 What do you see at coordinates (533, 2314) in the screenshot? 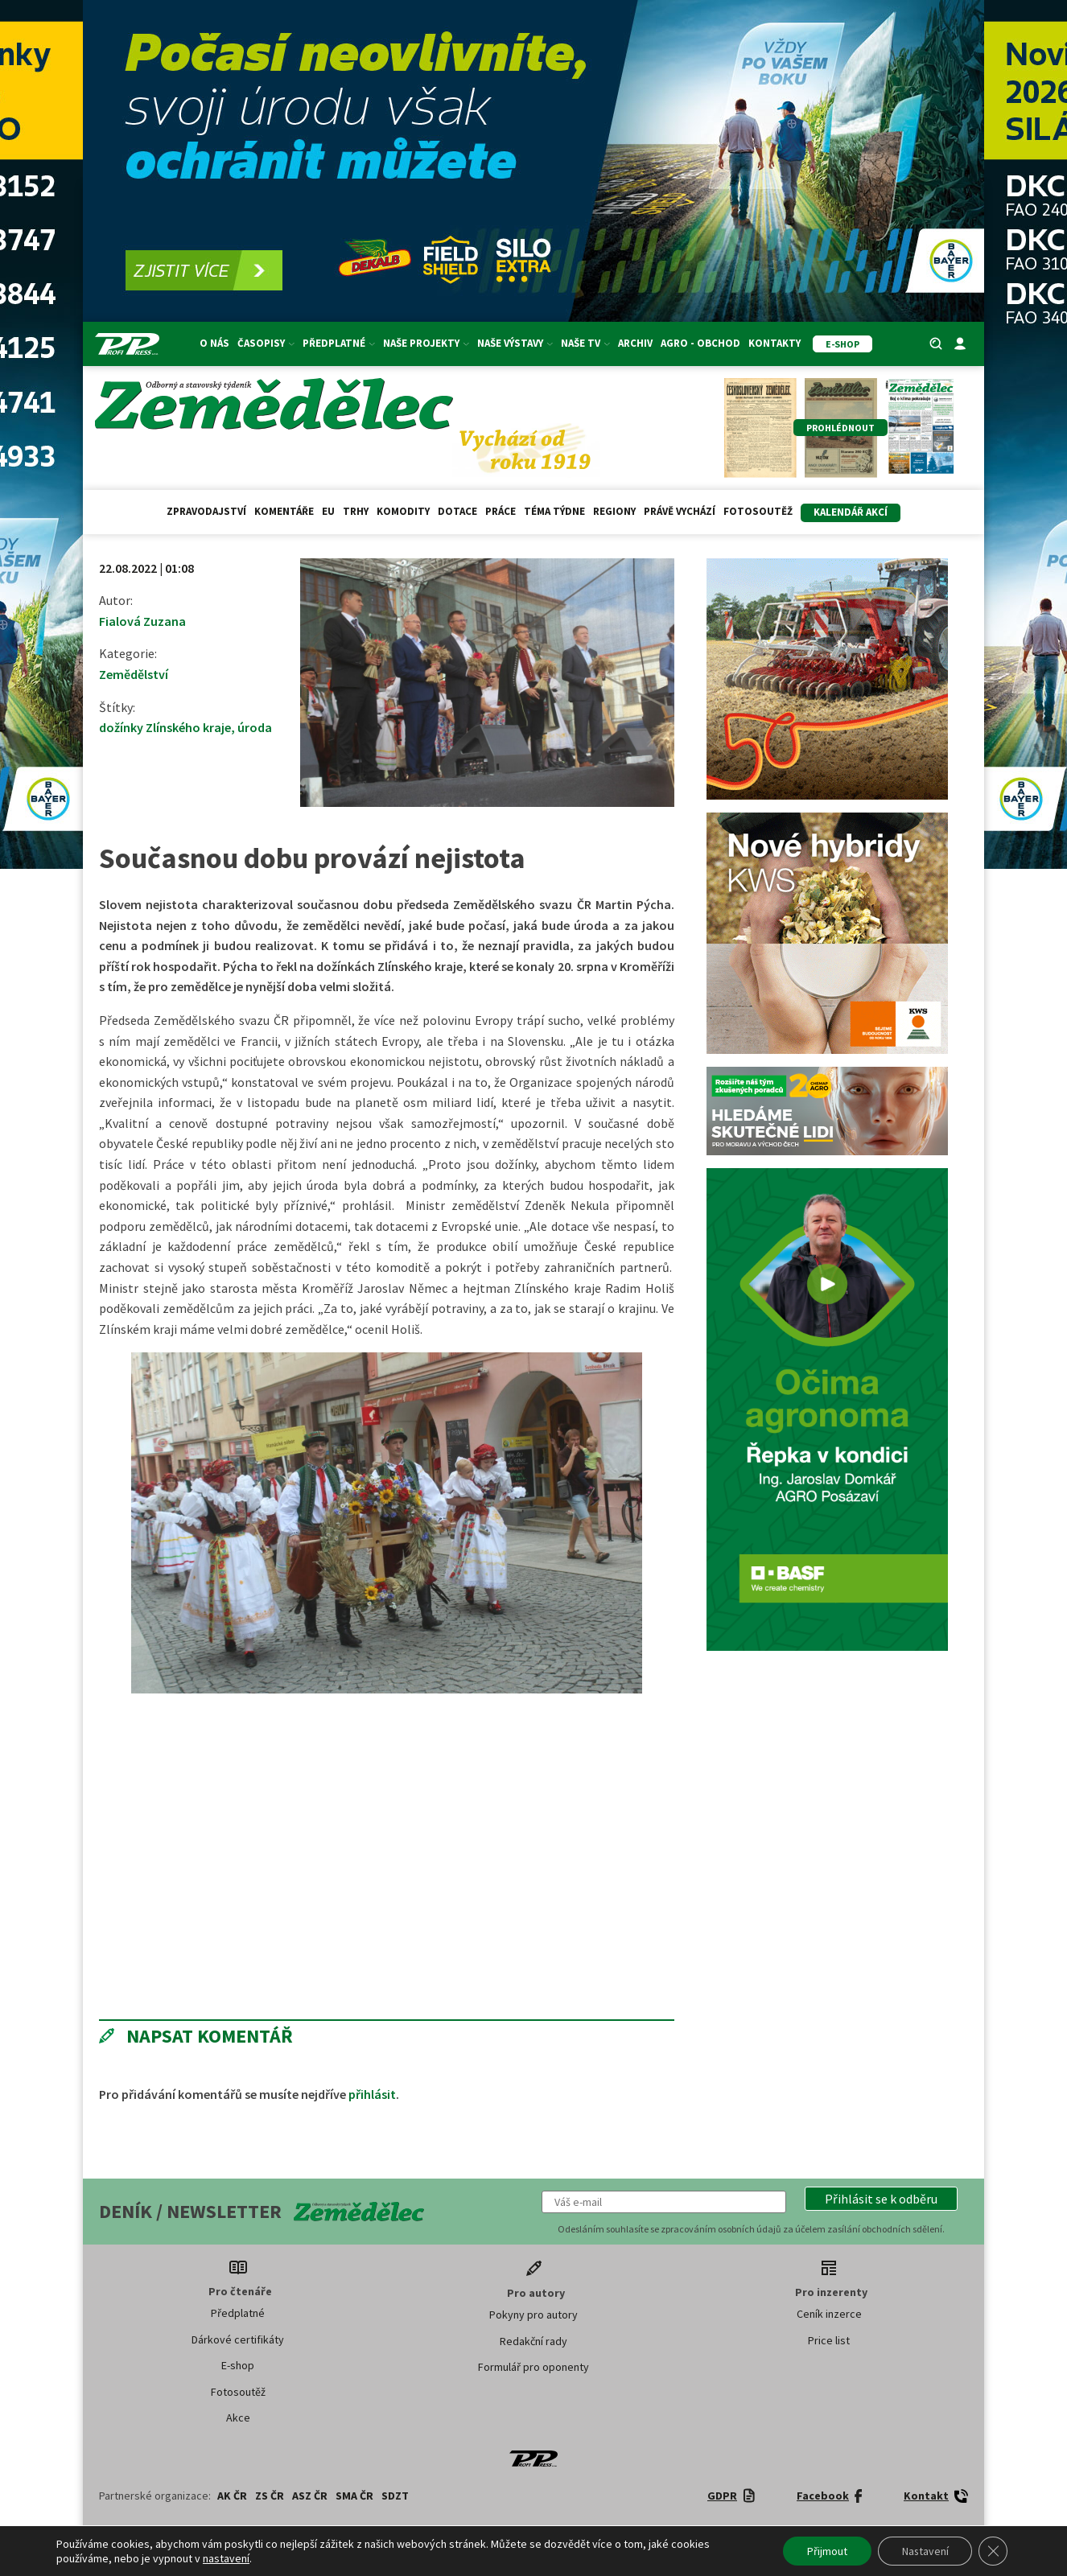
I see `Pokyny pro autory` at bounding box center [533, 2314].